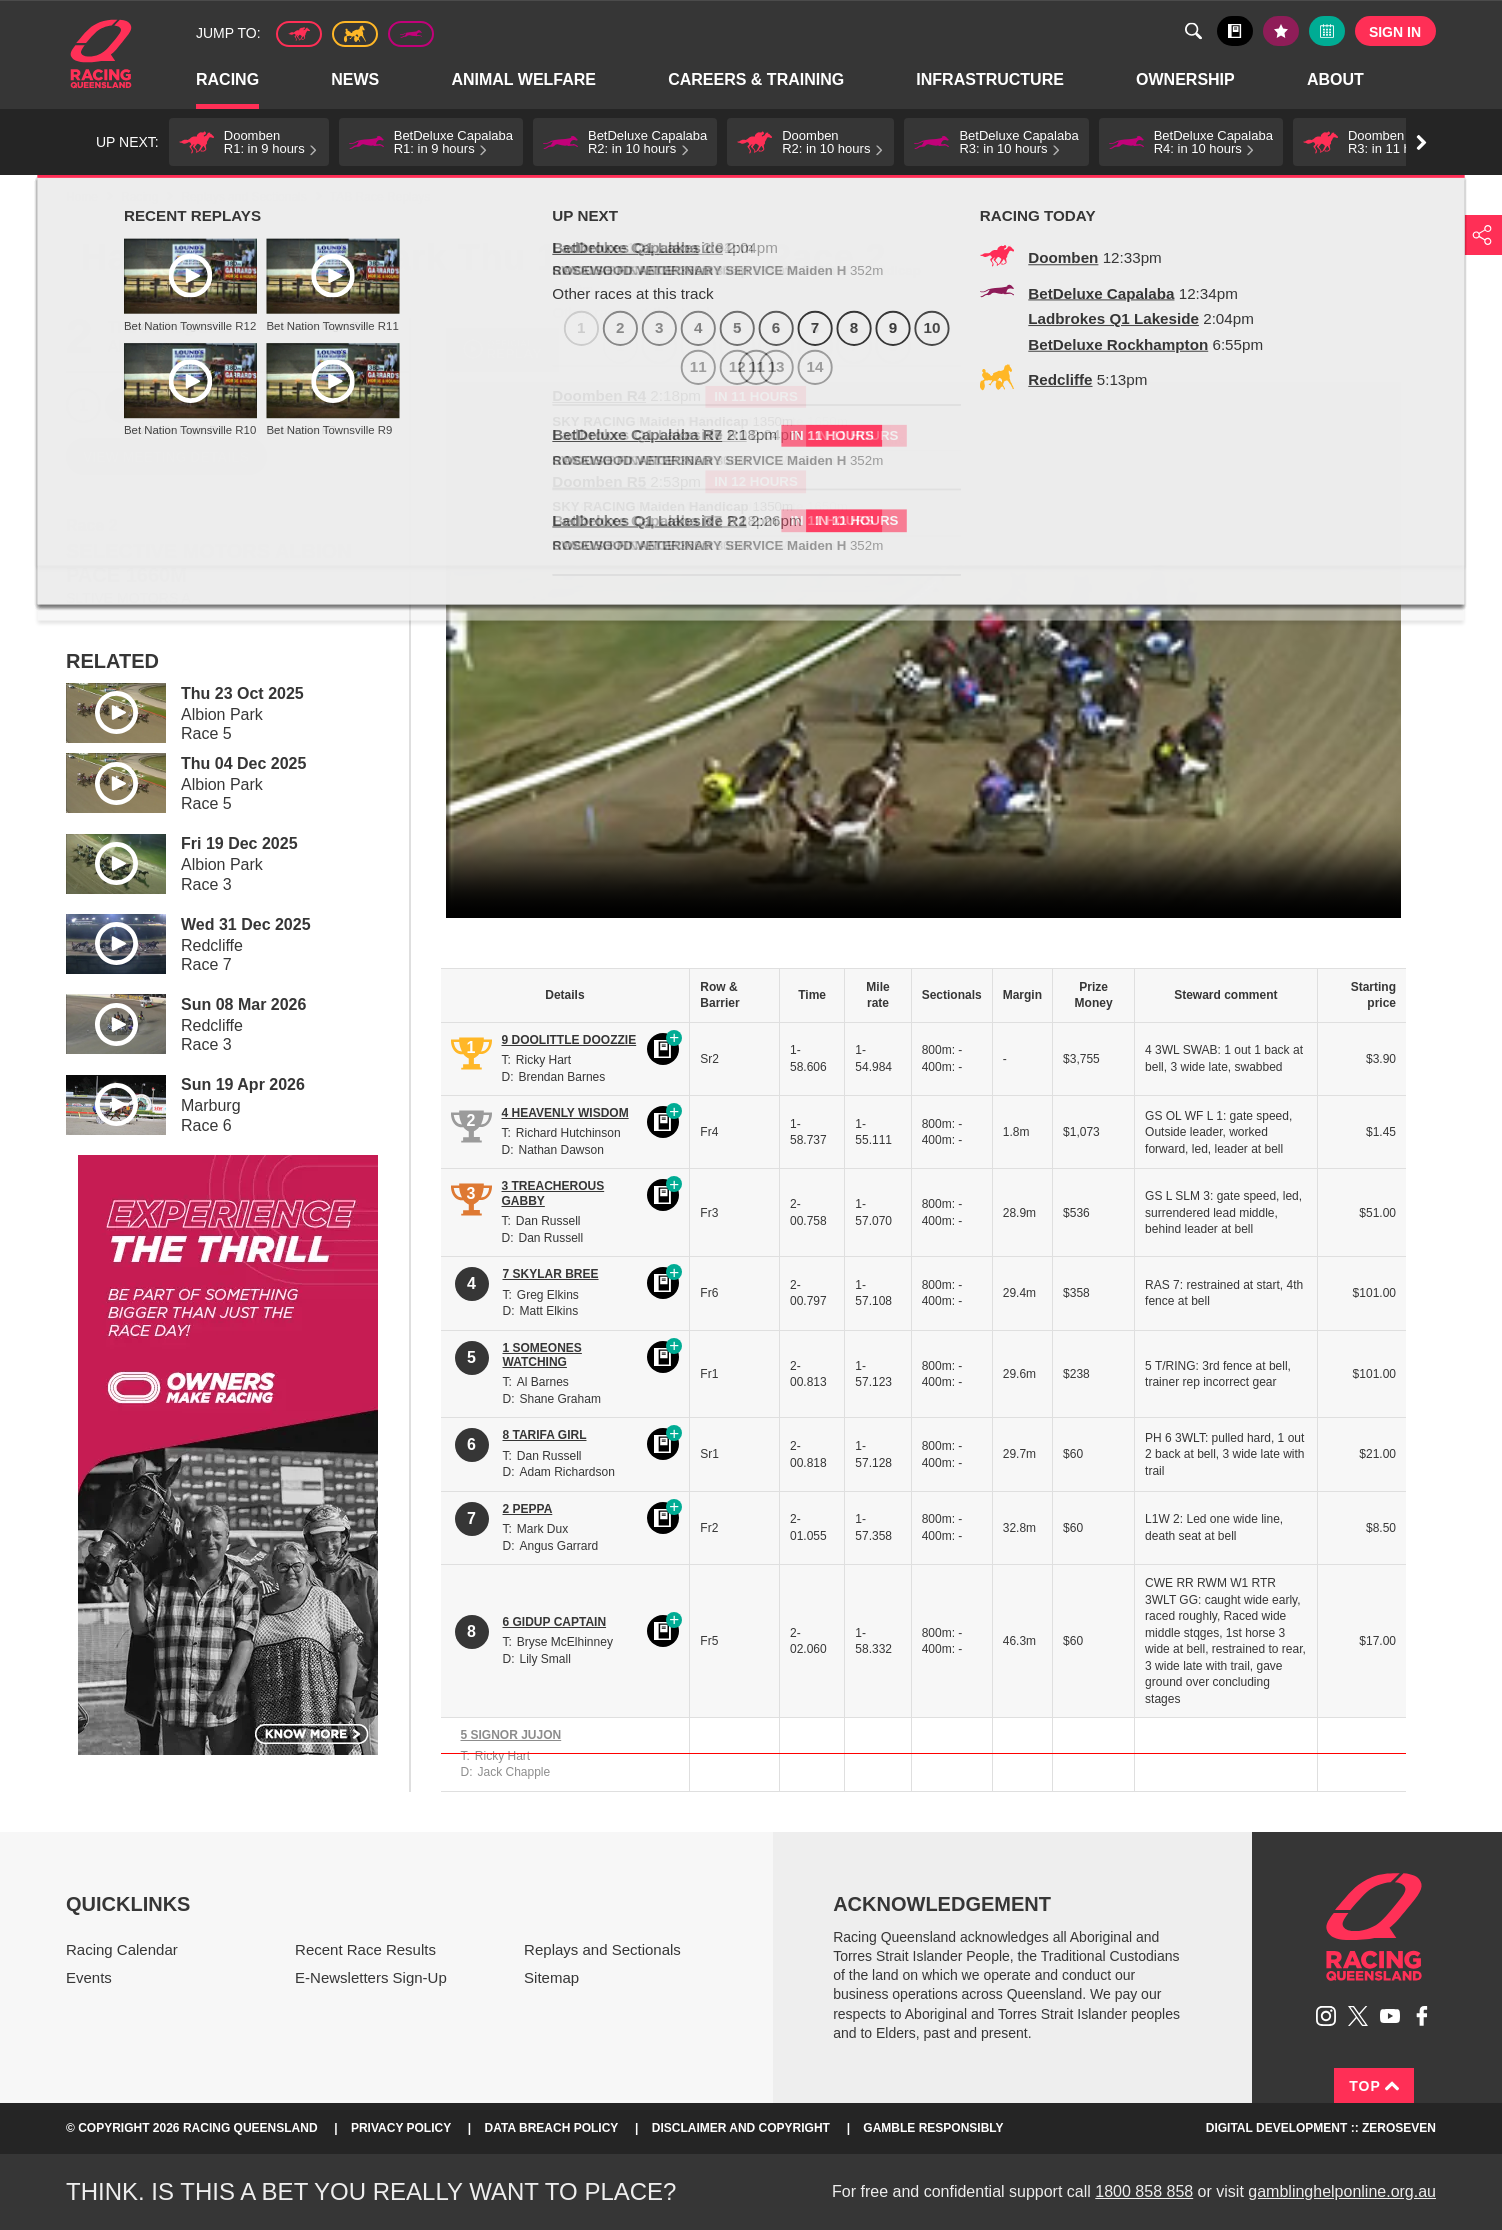  What do you see at coordinates (83, 405) in the screenshot?
I see `1 [Race 1]` at bounding box center [83, 405].